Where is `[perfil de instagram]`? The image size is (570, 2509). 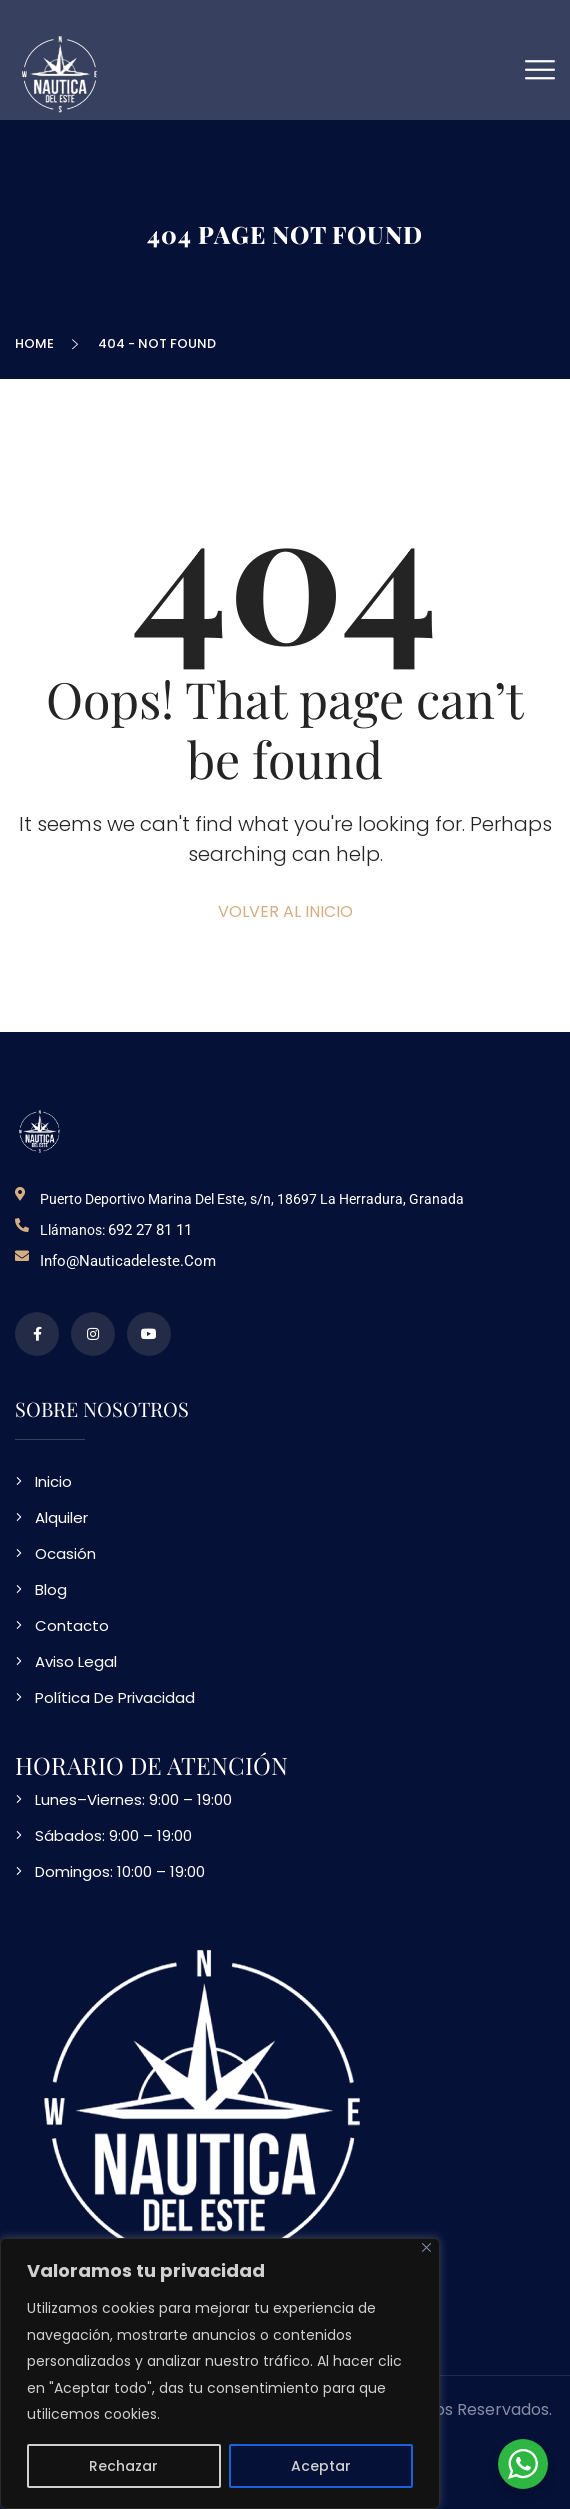 [perfil de instagram] is located at coordinates (93, 1334).